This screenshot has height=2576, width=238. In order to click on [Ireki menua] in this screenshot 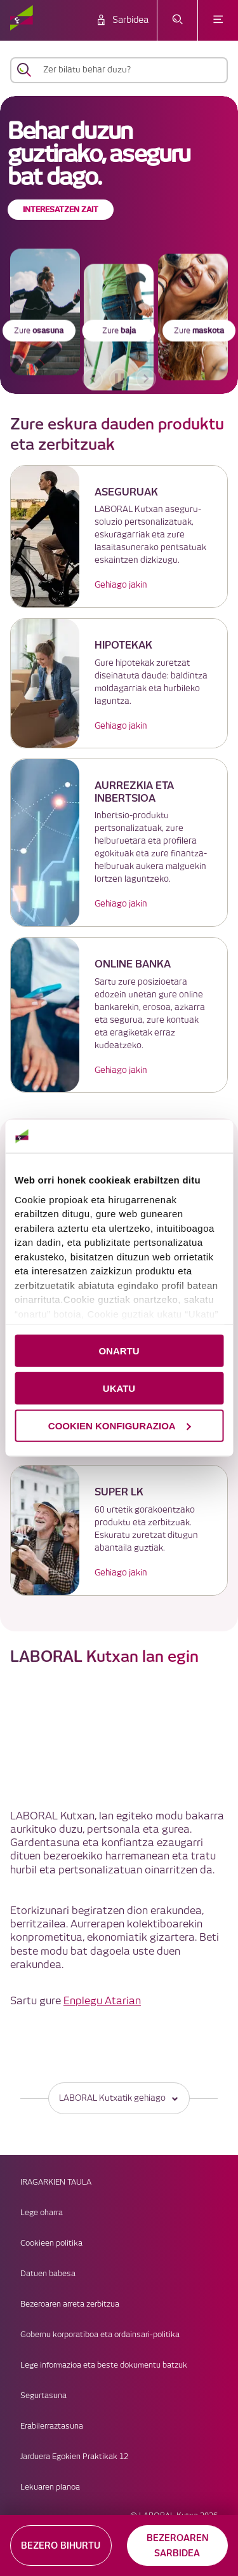, I will do `click(218, 20)`.